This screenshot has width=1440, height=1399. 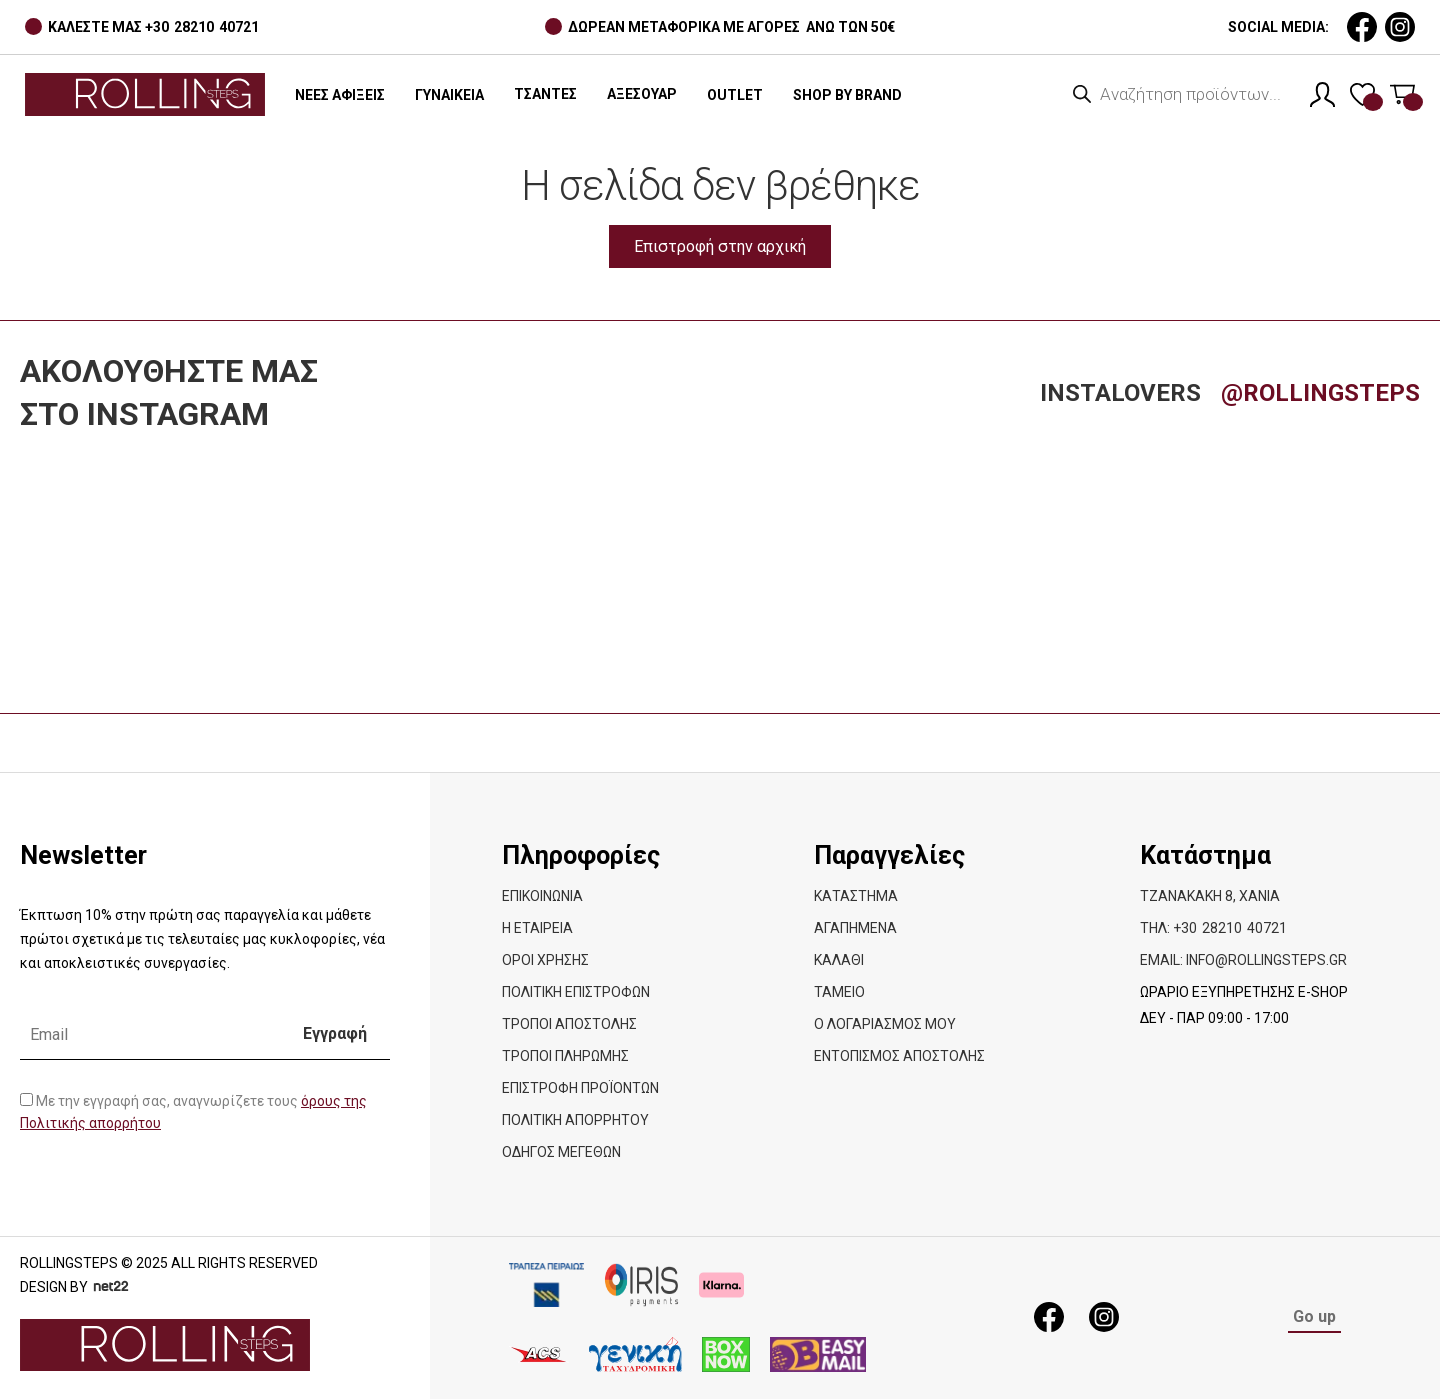 What do you see at coordinates (885, 1024) in the screenshot?
I see `Ο λογαριασμός μου` at bounding box center [885, 1024].